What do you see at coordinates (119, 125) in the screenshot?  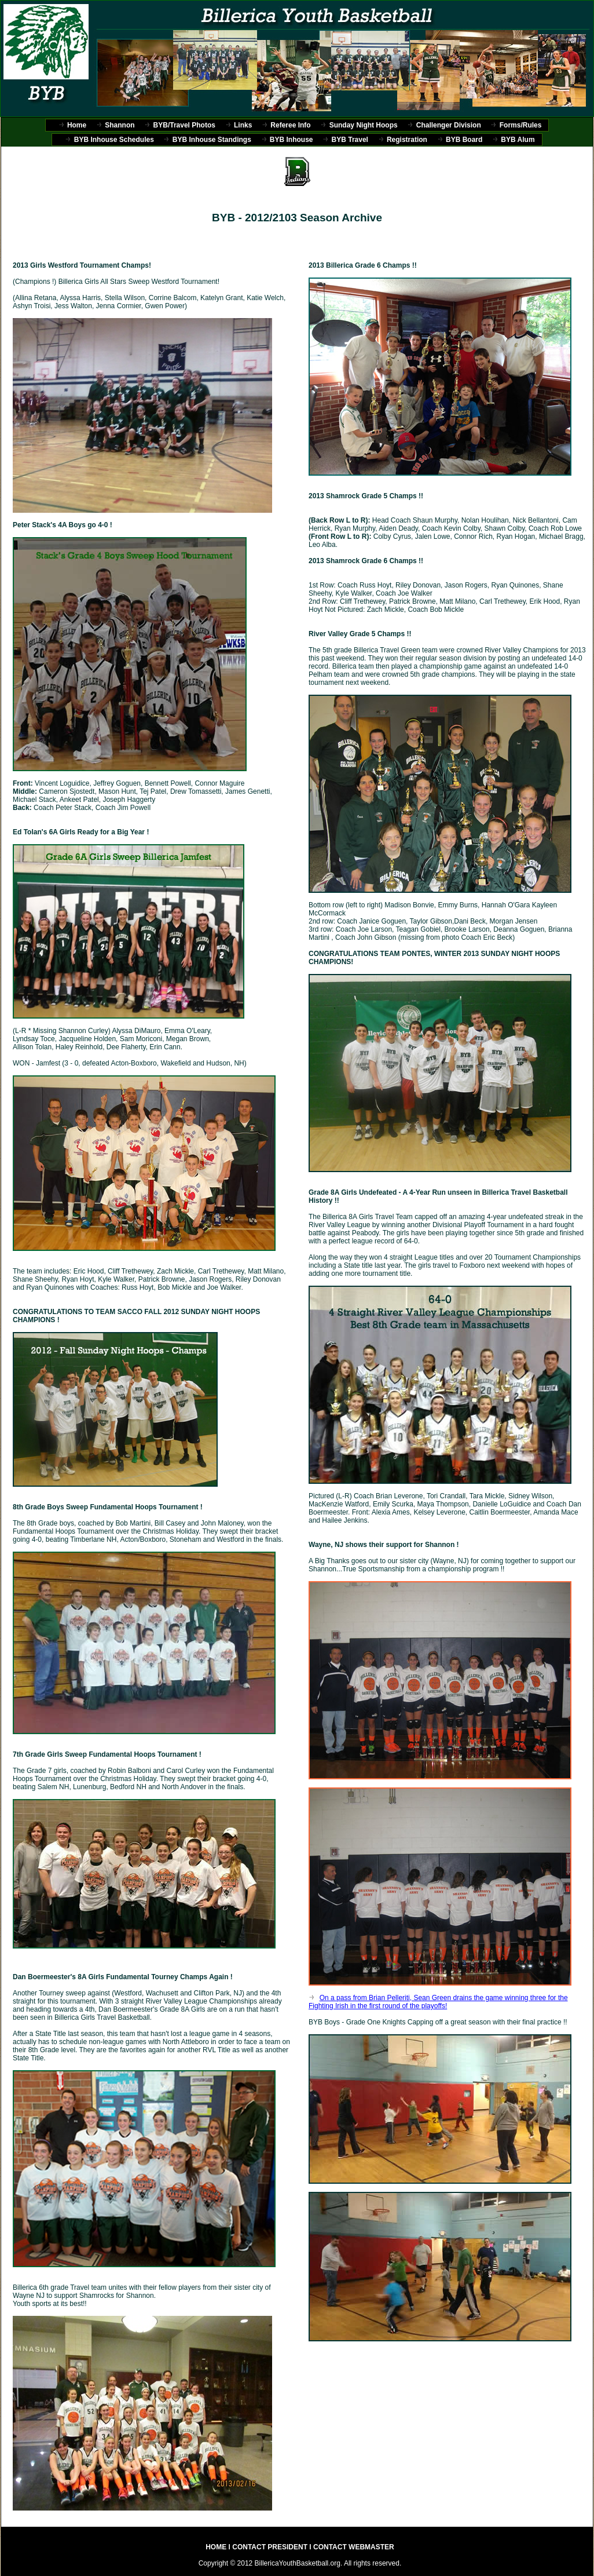 I see `Shannon` at bounding box center [119, 125].